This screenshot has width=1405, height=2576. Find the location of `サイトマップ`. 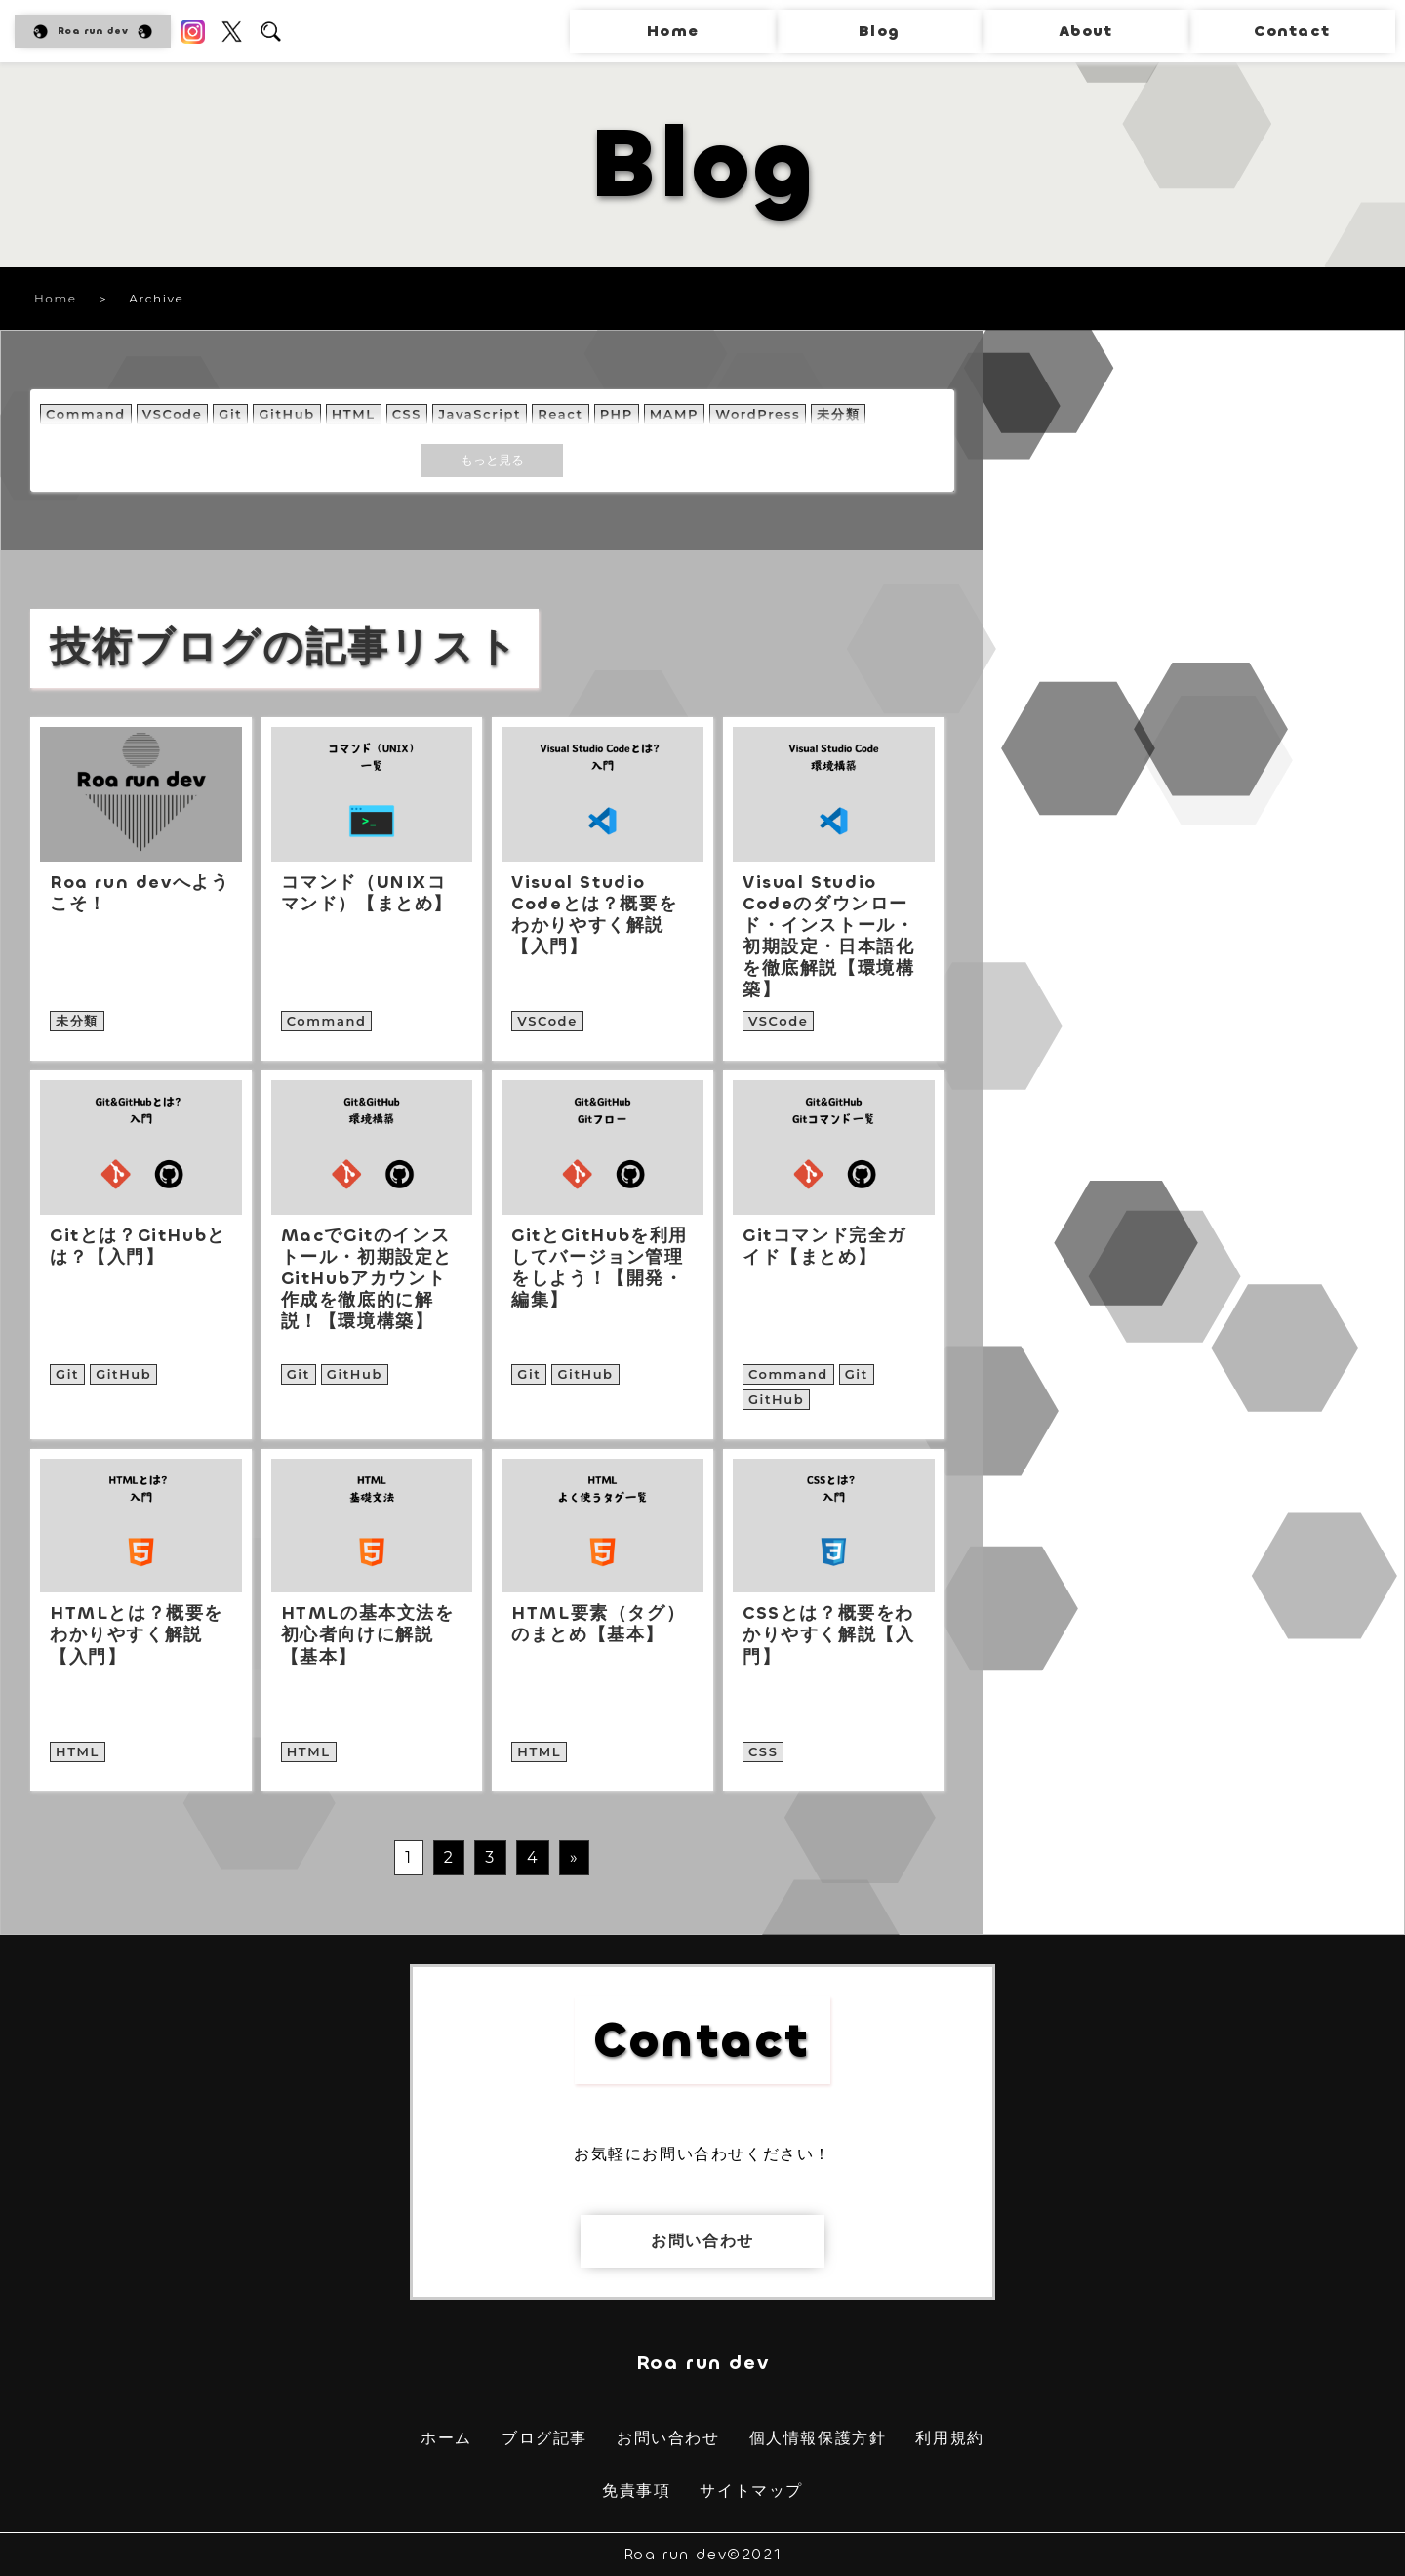

サイトマップ is located at coordinates (751, 2490).